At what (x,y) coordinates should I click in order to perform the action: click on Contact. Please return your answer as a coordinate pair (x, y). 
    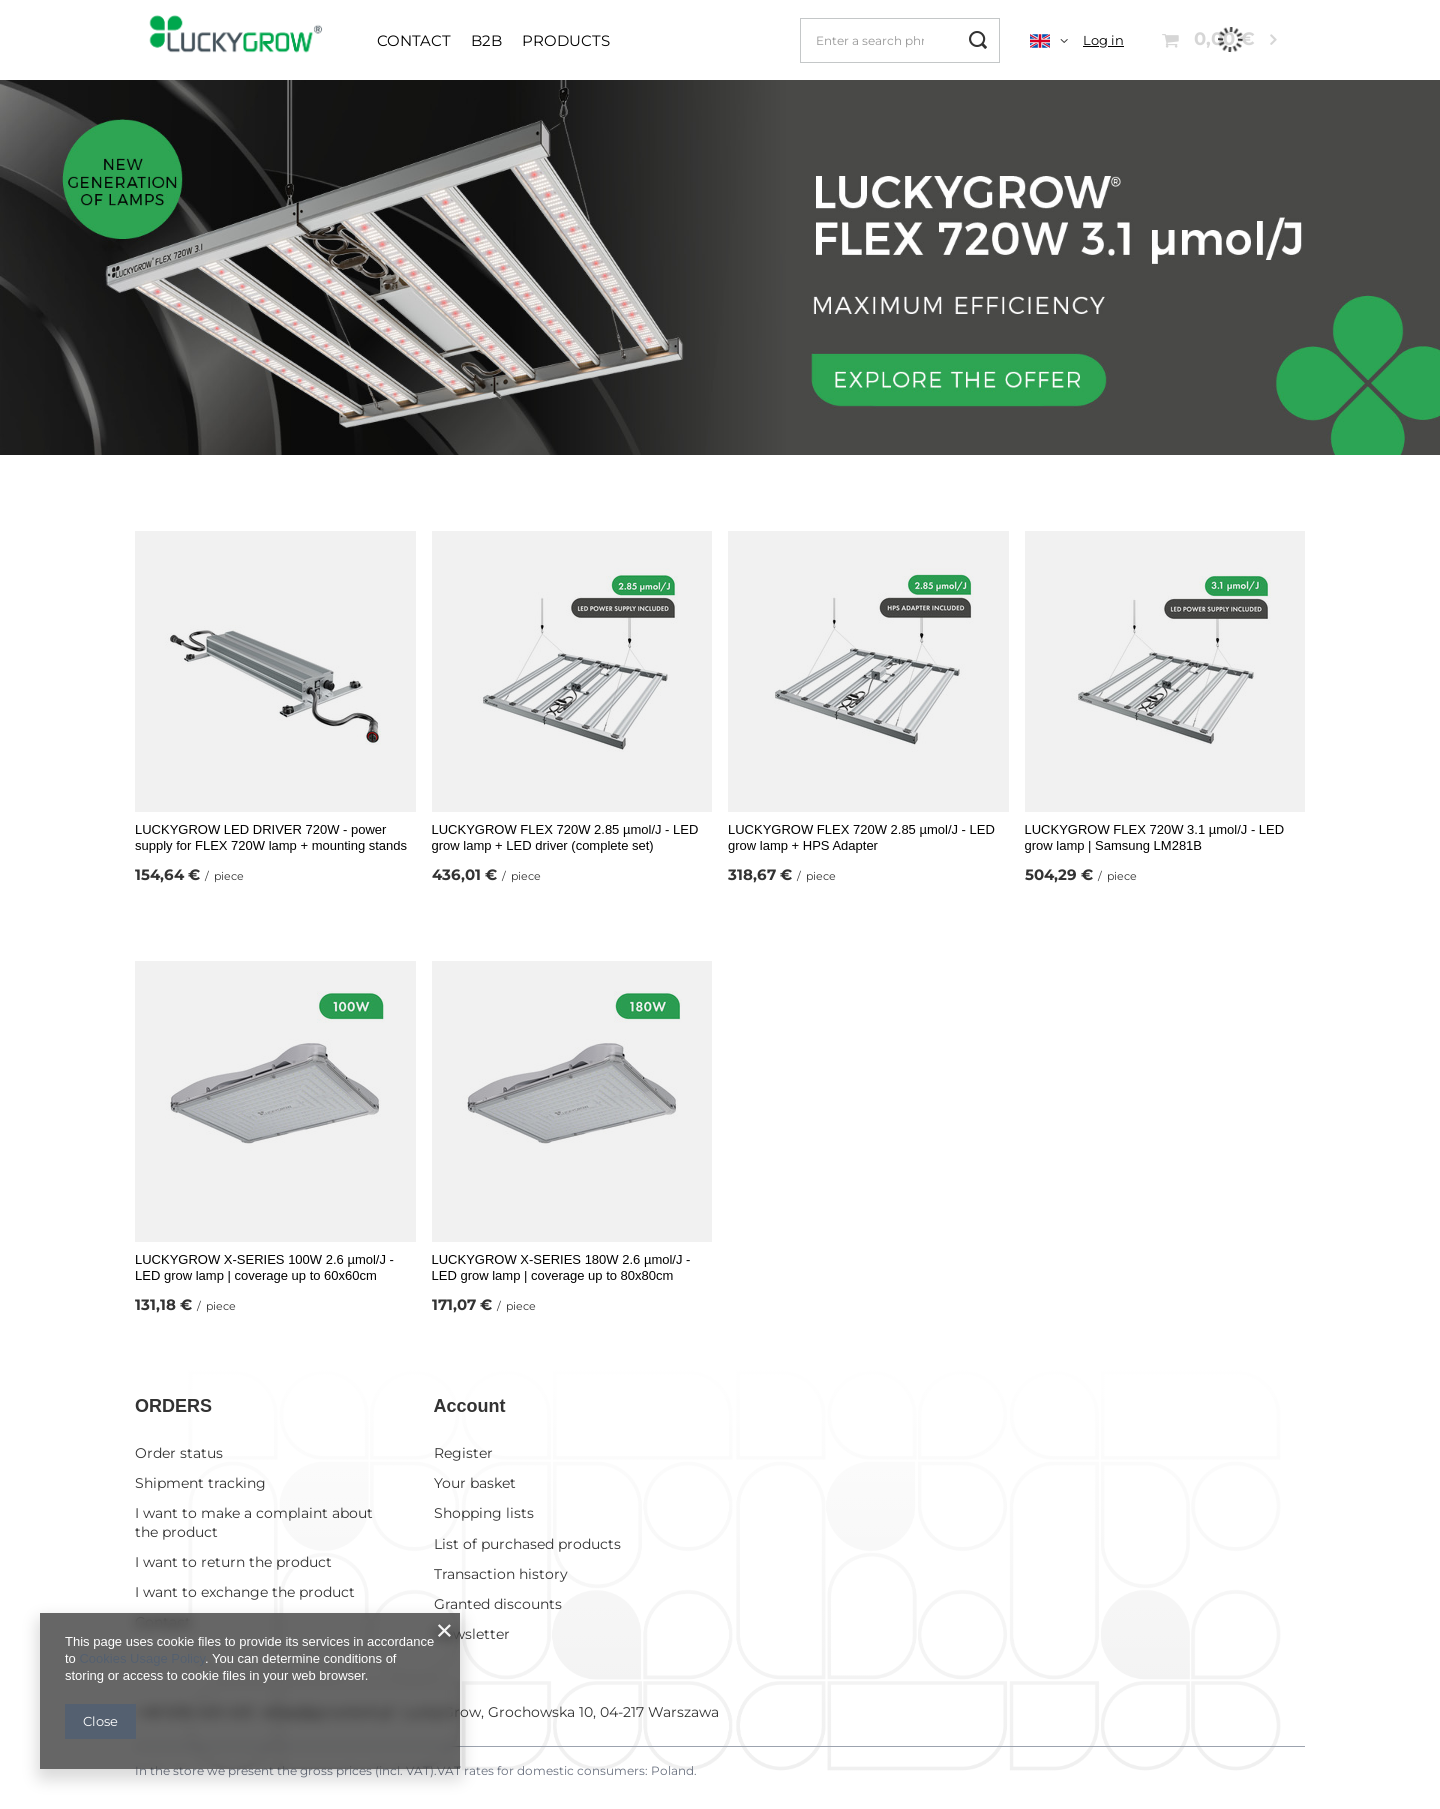
    Looking at the image, I should click on (414, 40).